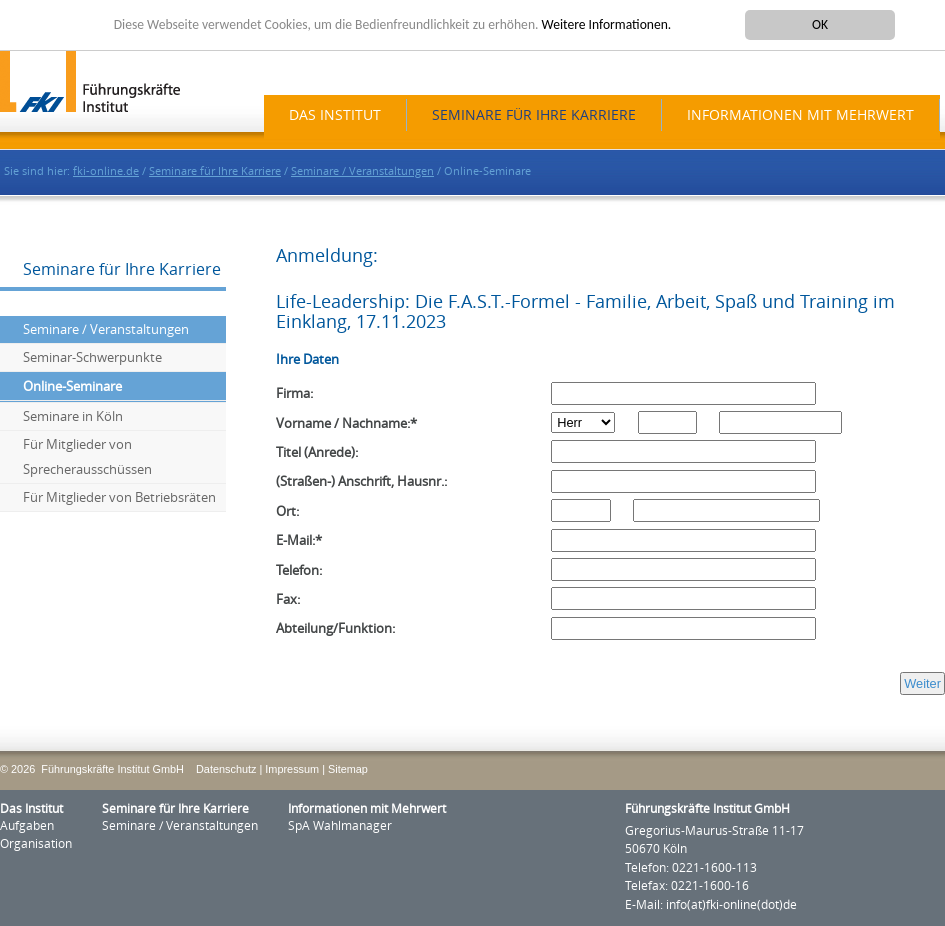 The height and width of the screenshot is (926, 945). What do you see at coordinates (607, 24) in the screenshot?
I see `Weitere Informationen.` at bounding box center [607, 24].